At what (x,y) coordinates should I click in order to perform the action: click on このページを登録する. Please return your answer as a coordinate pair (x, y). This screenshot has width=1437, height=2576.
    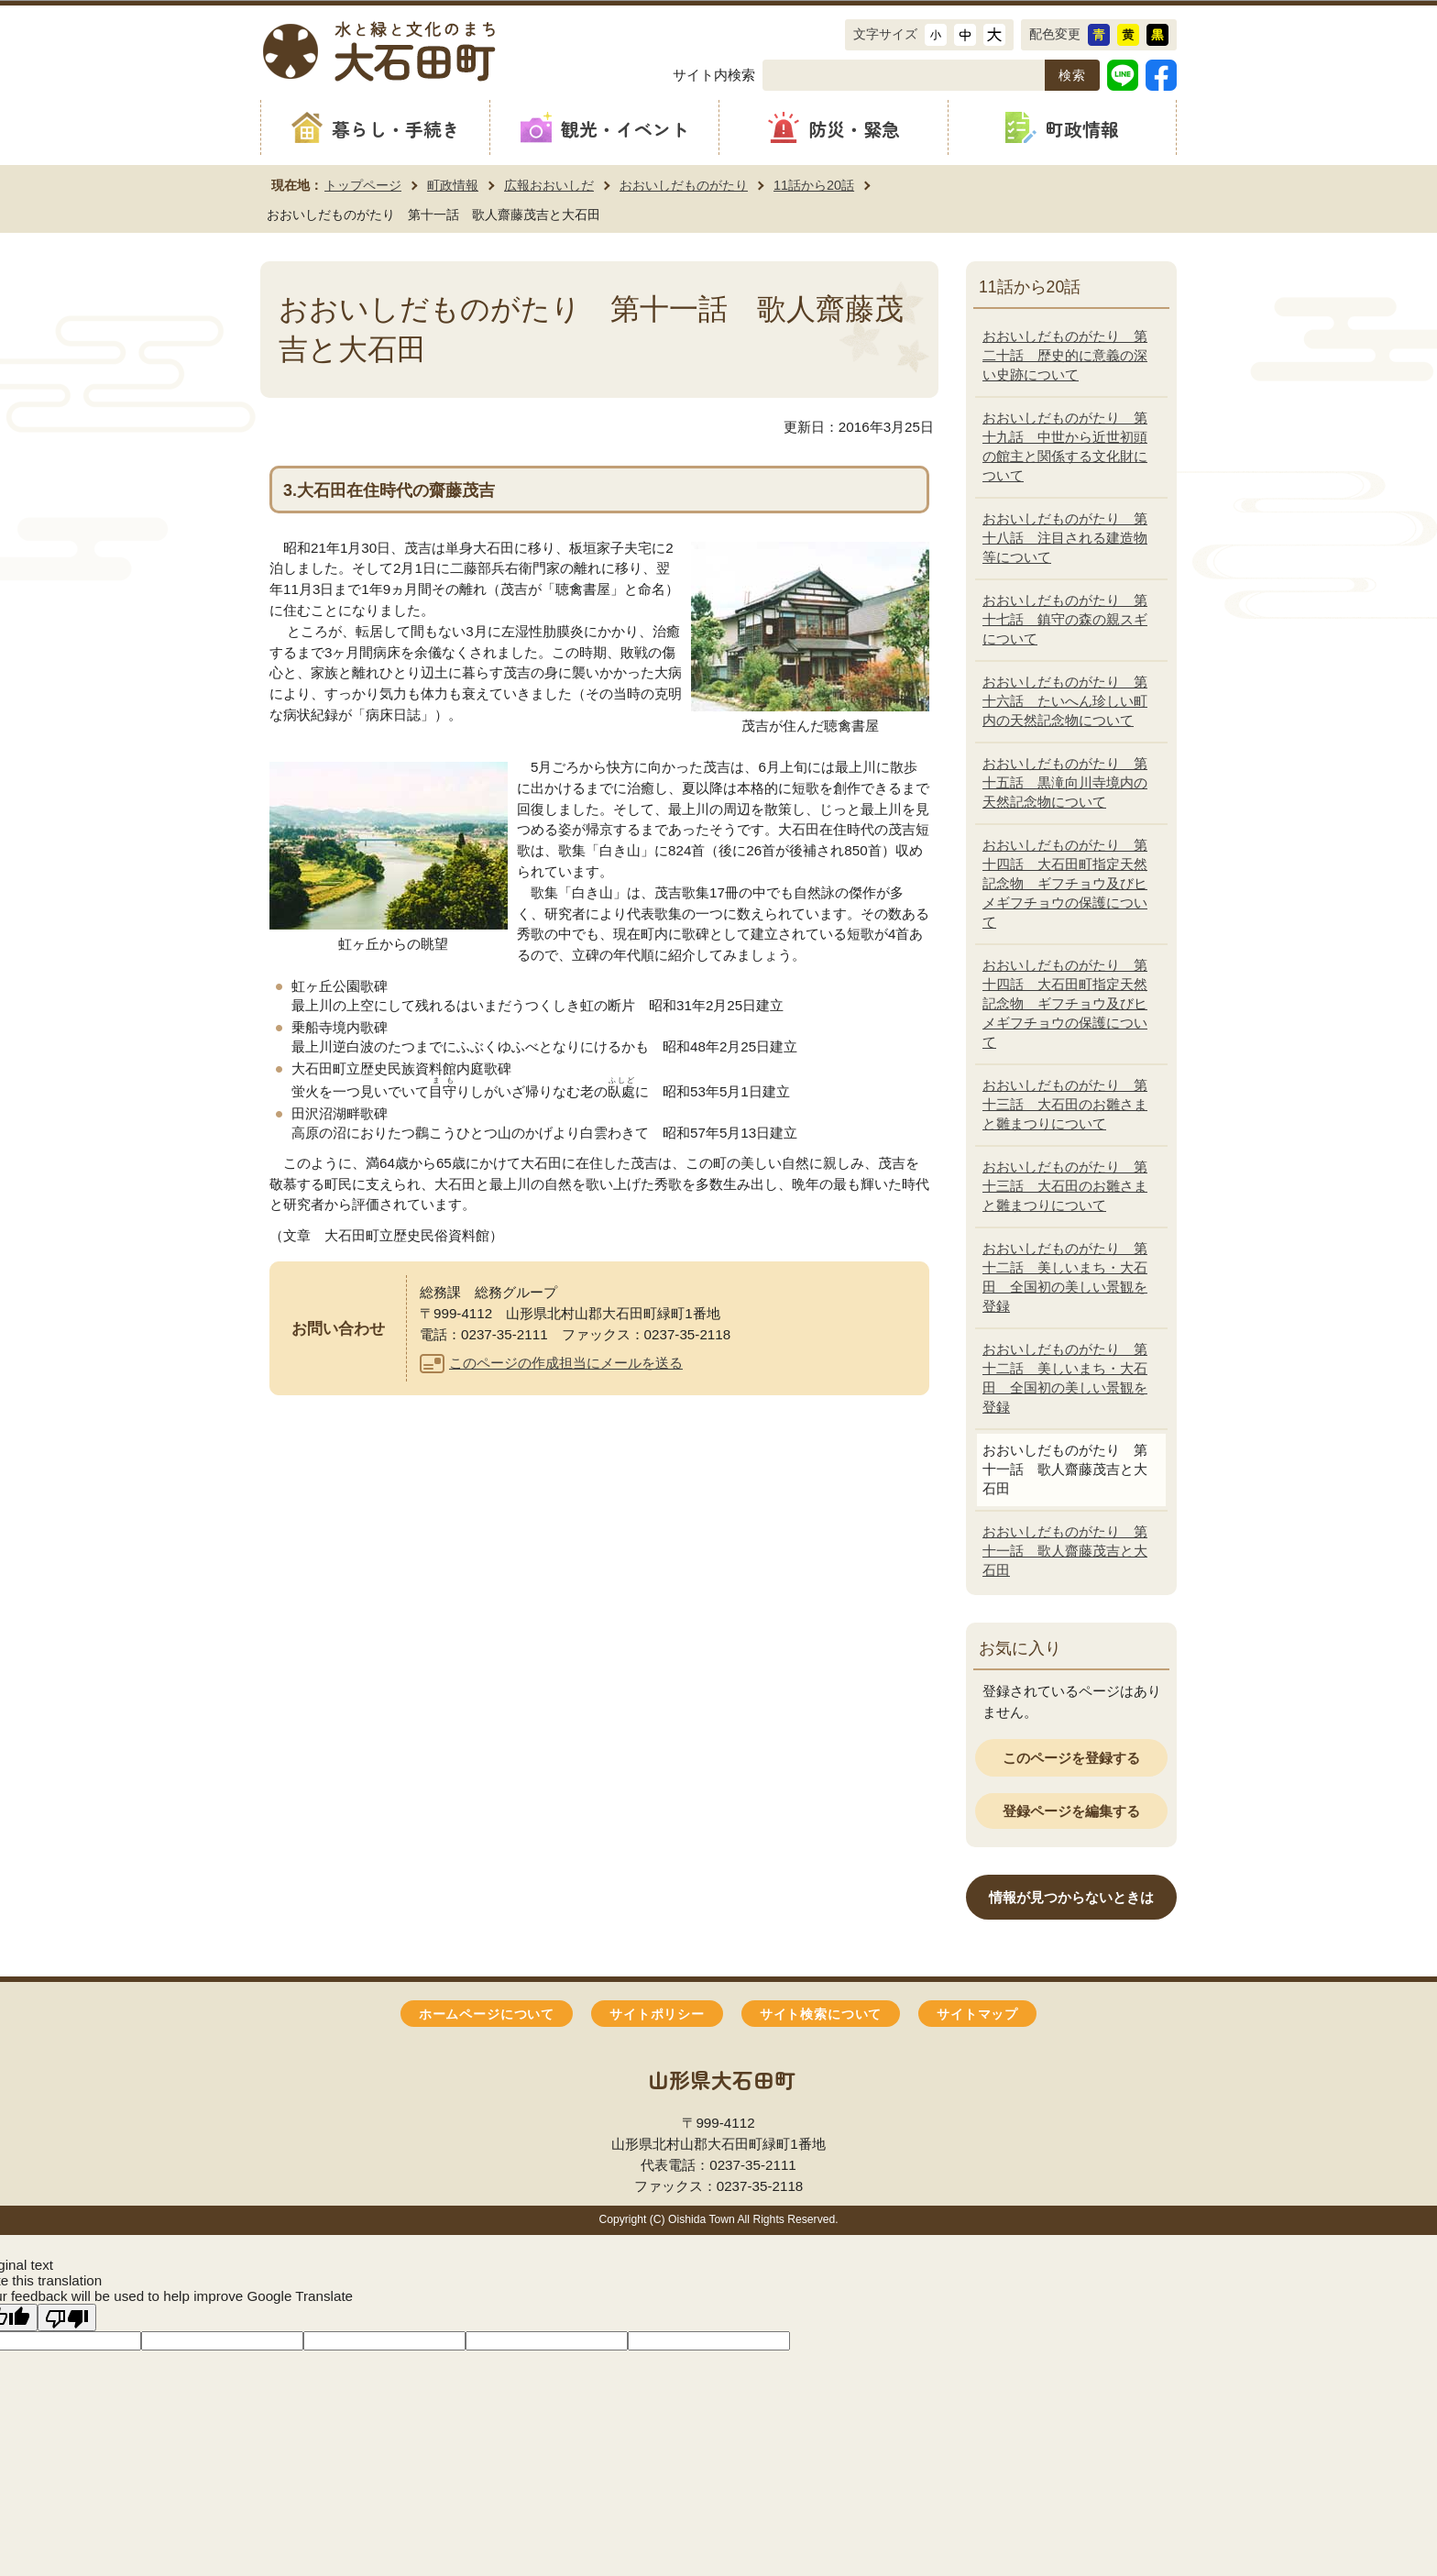
    Looking at the image, I should click on (1071, 1758).